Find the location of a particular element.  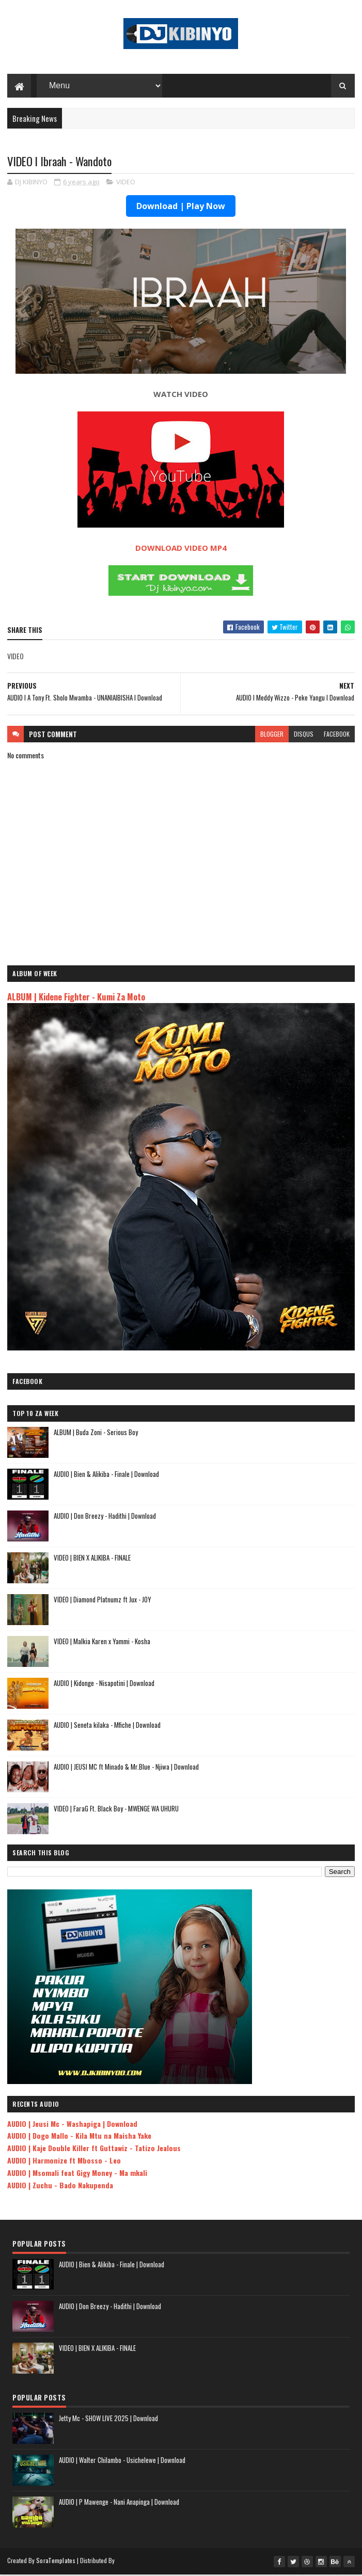

AUDIO | Msomali feat Gigy Money - Ma mkali is located at coordinates (77, 2174).